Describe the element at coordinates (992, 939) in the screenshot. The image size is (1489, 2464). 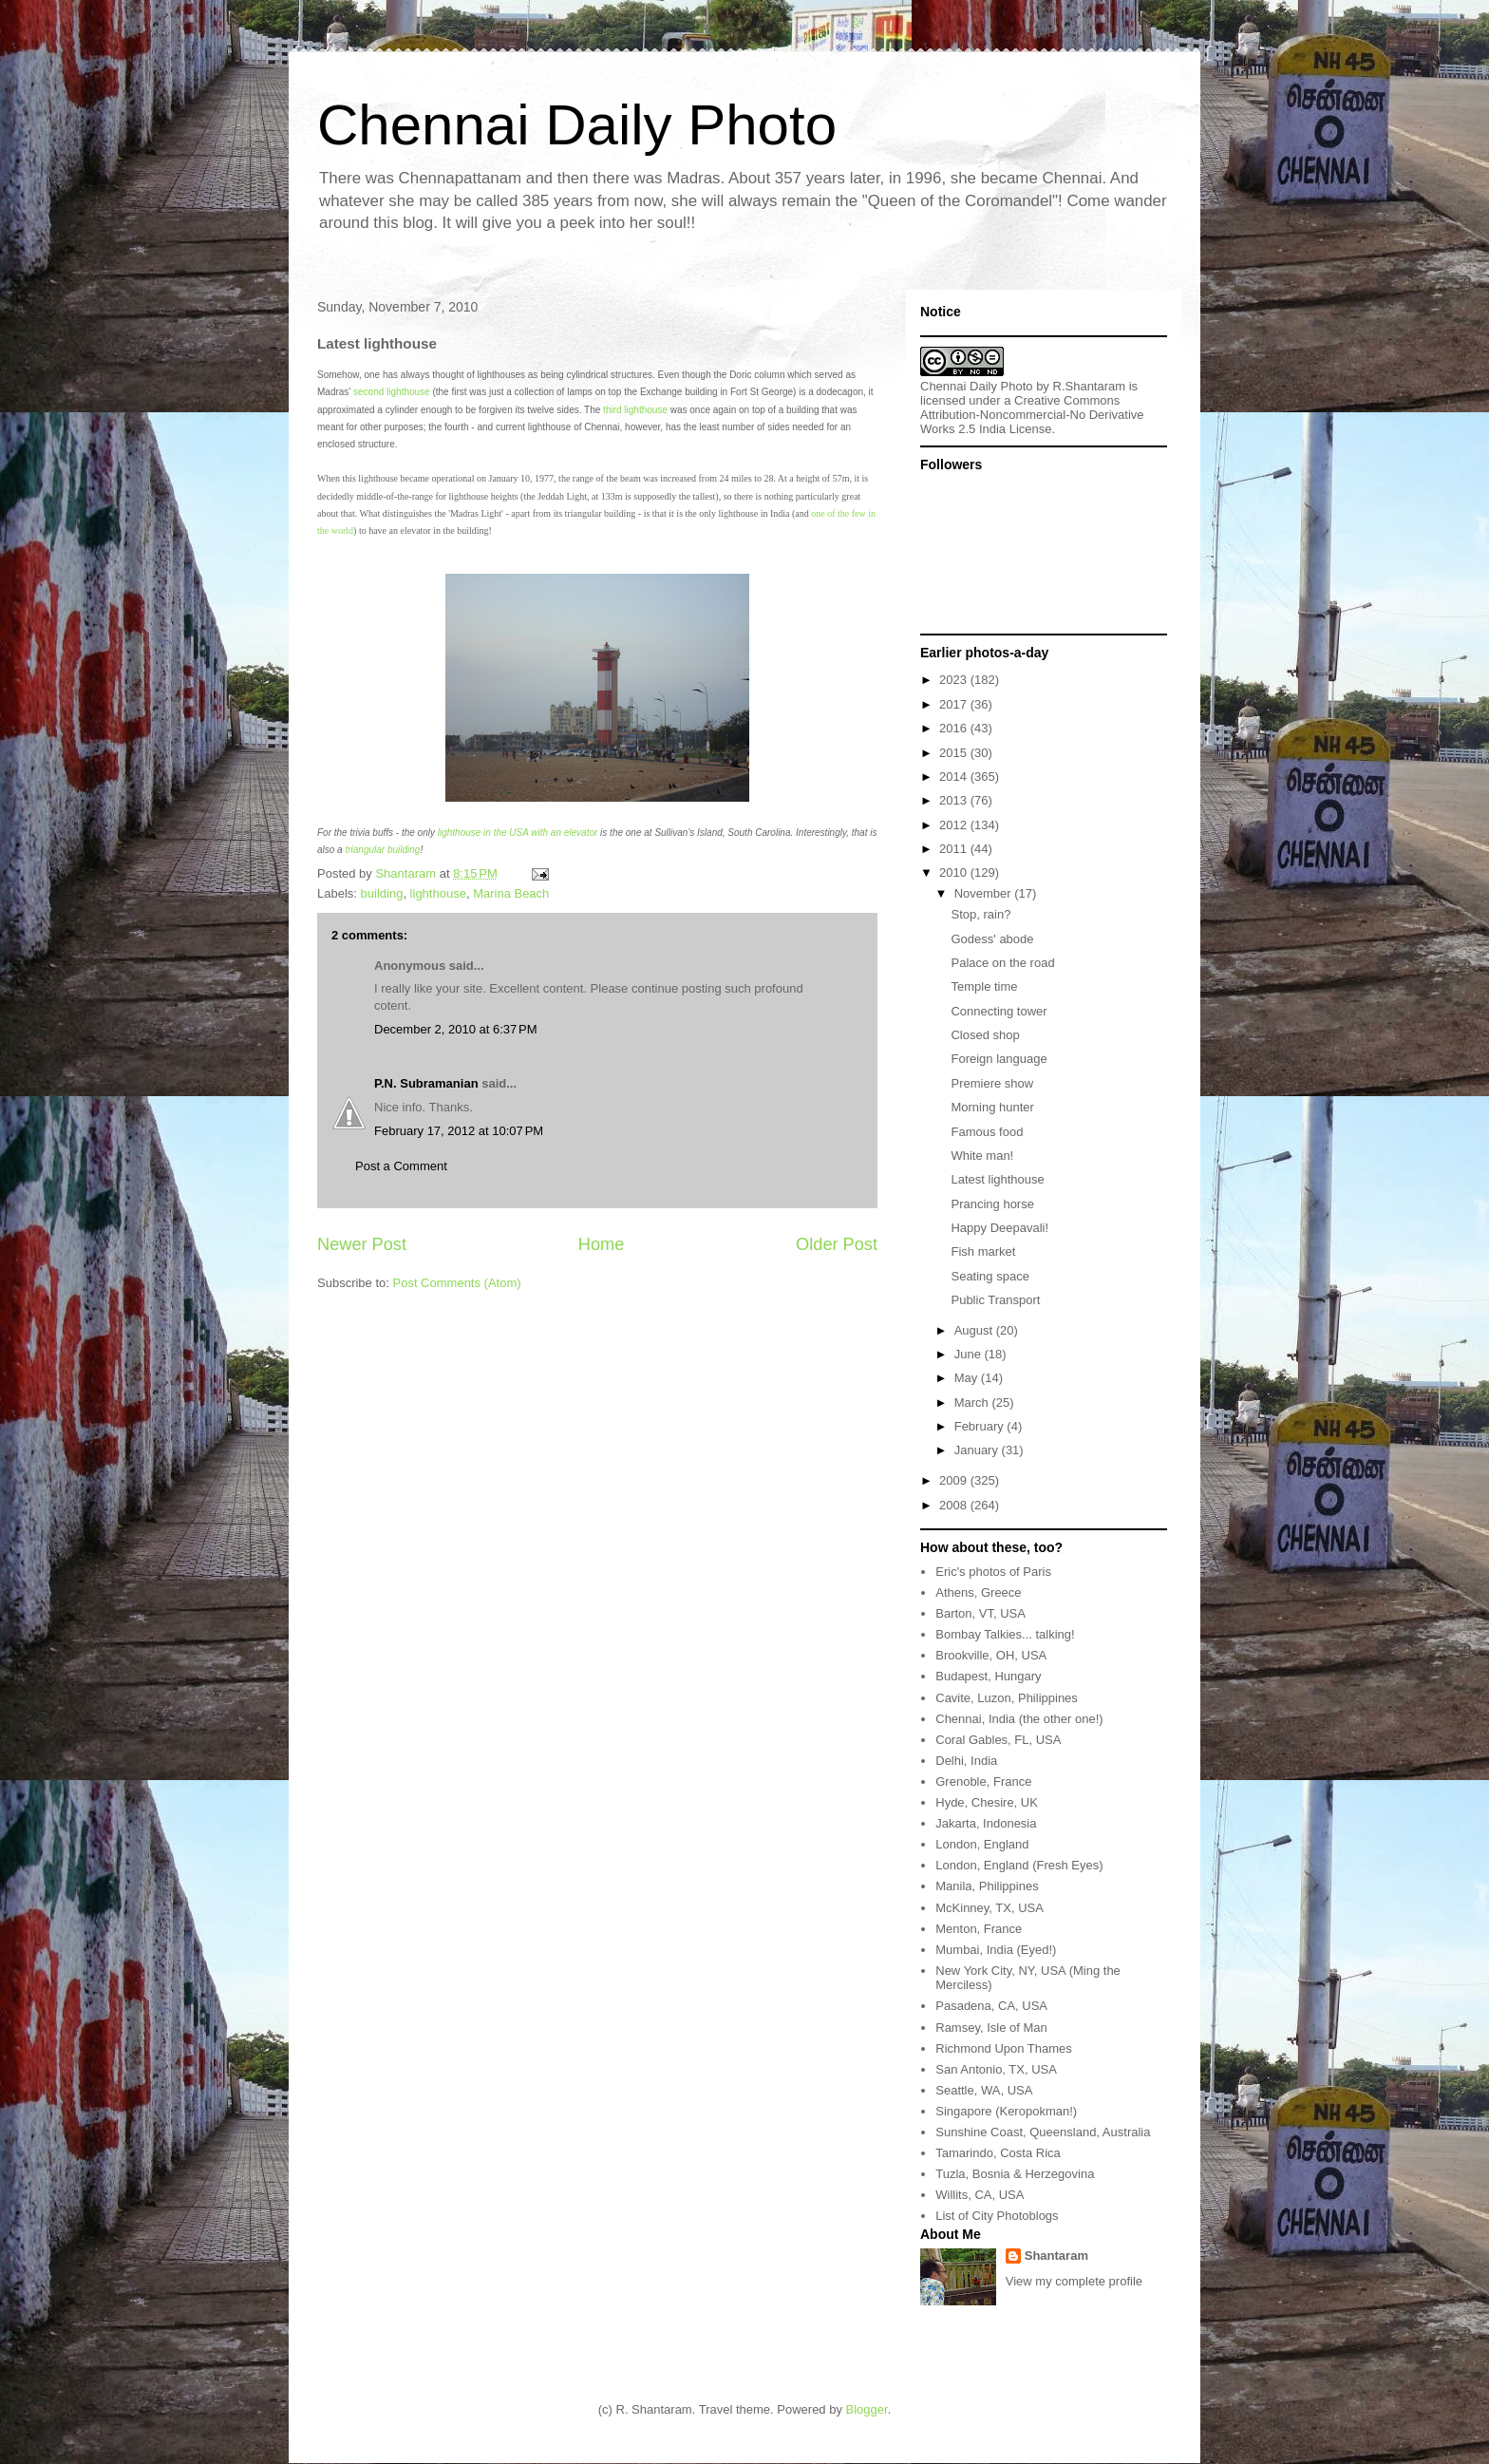
I see `Godess' abode` at that location.